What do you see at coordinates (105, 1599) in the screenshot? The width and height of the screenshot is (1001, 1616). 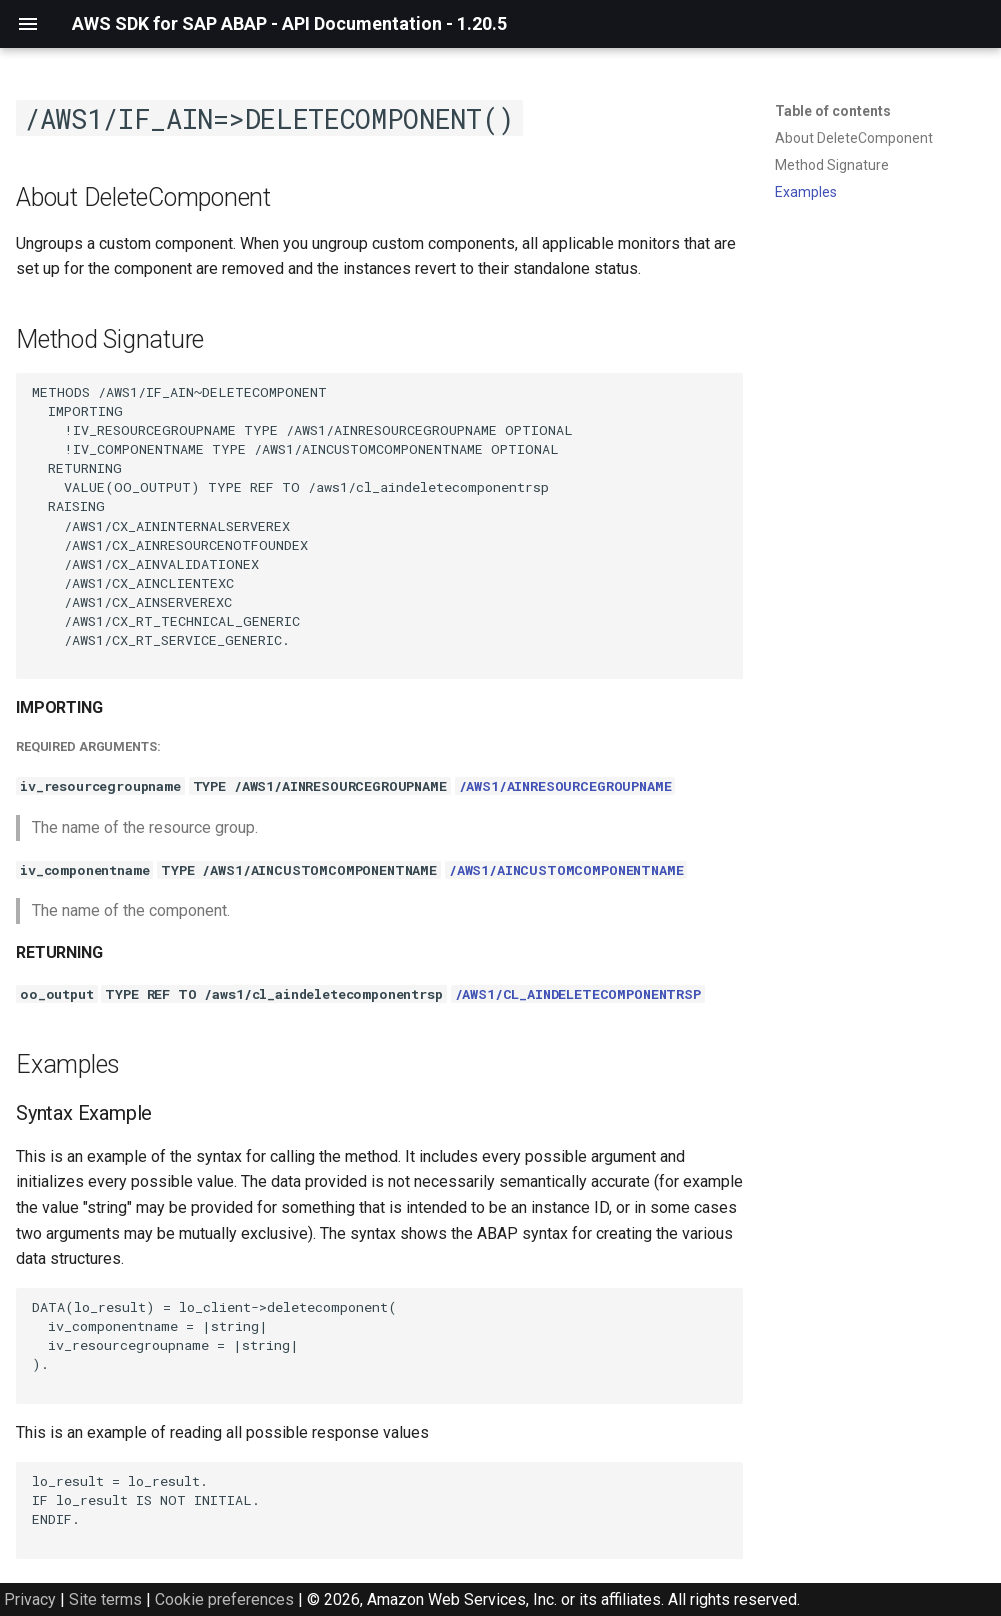 I see `Site terms` at bounding box center [105, 1599].